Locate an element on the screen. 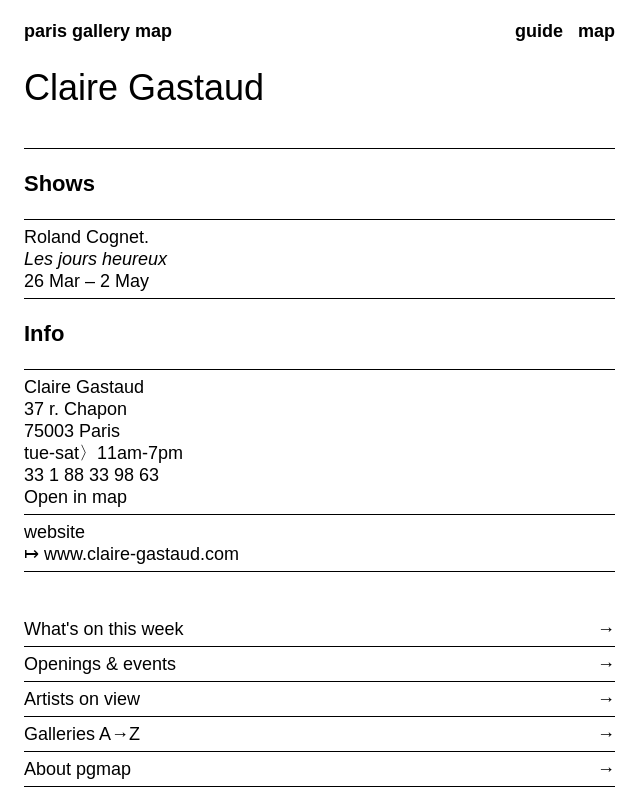  Open in map is located at coordinates (75, 497).